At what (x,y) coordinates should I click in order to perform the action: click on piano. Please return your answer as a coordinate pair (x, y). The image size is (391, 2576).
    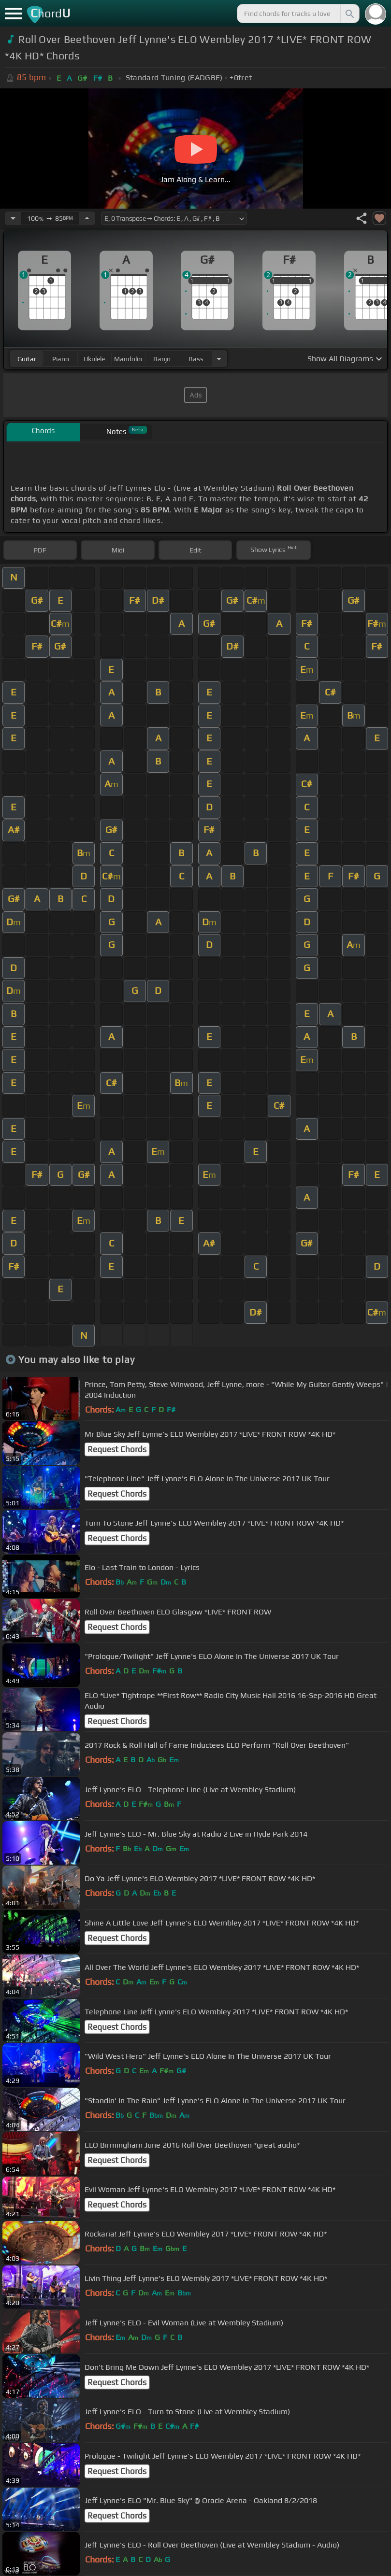
    Looking at the image, I should click on (60, 359).